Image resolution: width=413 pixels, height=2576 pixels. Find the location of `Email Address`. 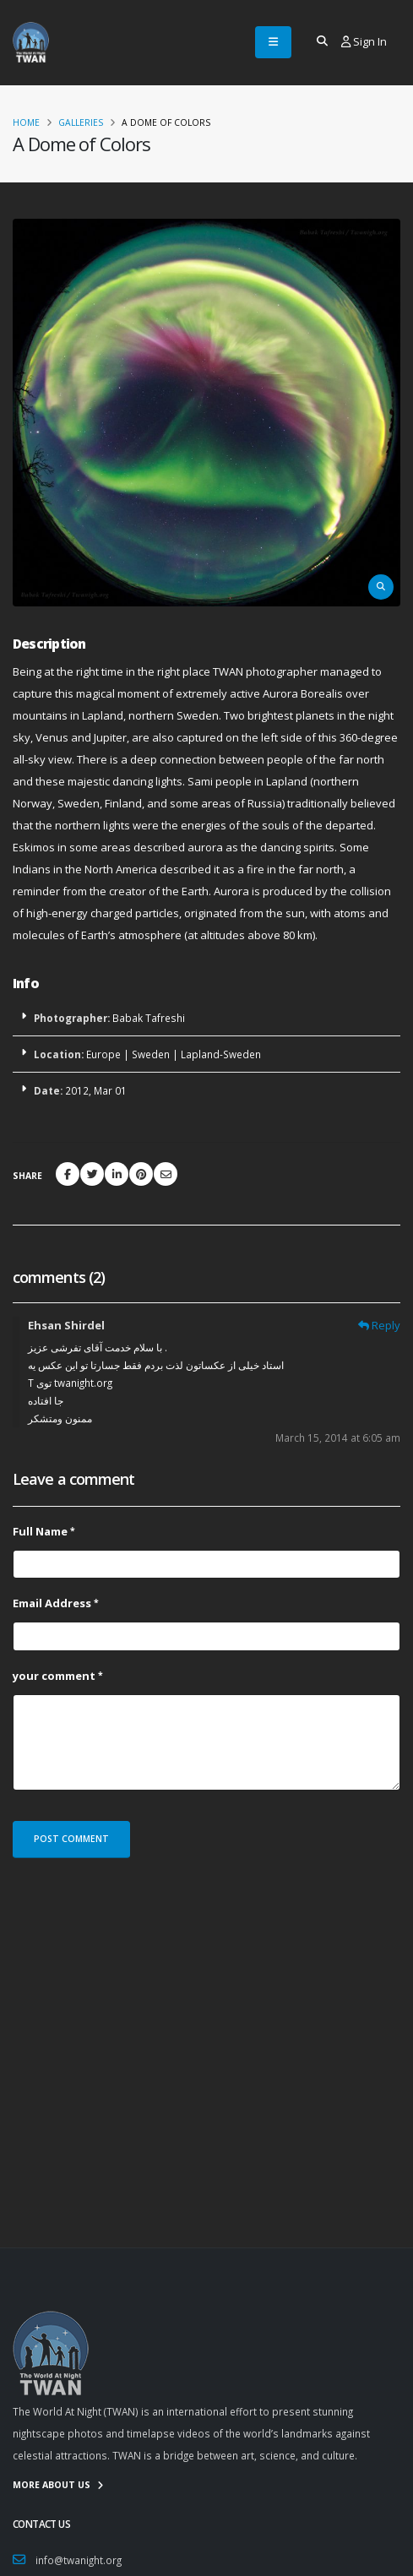

Email Address is located at coordinates (52, 1603).